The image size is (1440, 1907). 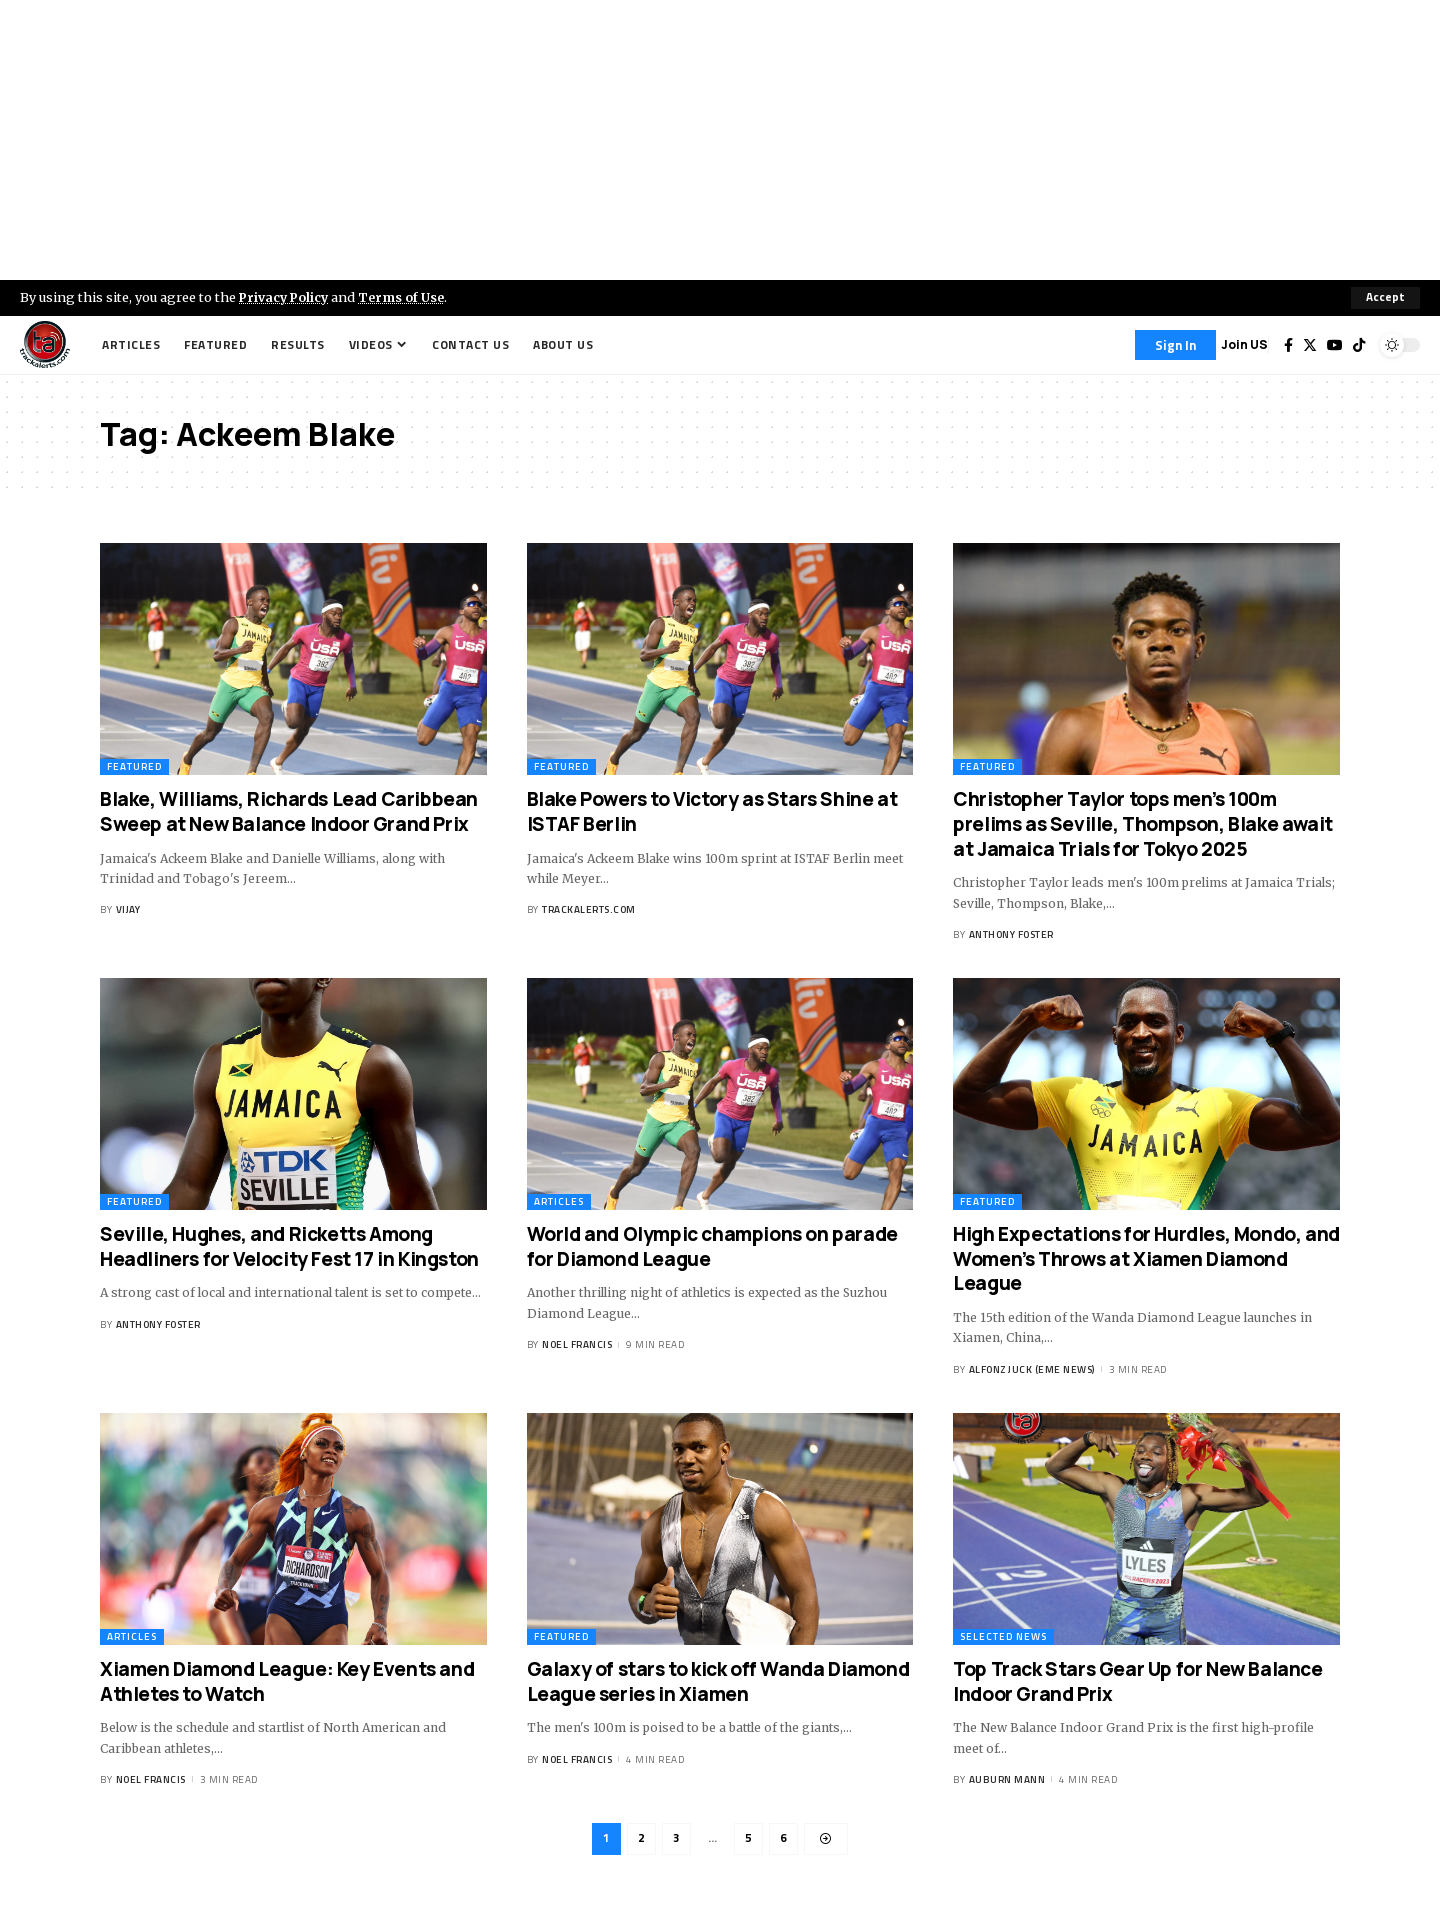 What do you see at coordinates (1146, 1258) in the screenshot?
I see `High Expectations for Hurdles, Mondo, and Women’s Throws at Xiamen Diamond League` at bounding box center [1146, 1258].